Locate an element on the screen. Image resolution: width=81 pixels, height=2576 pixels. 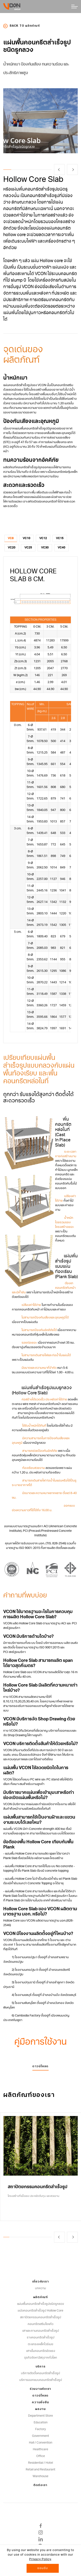
Hall / Convention is located at coordinates (40, 2442).